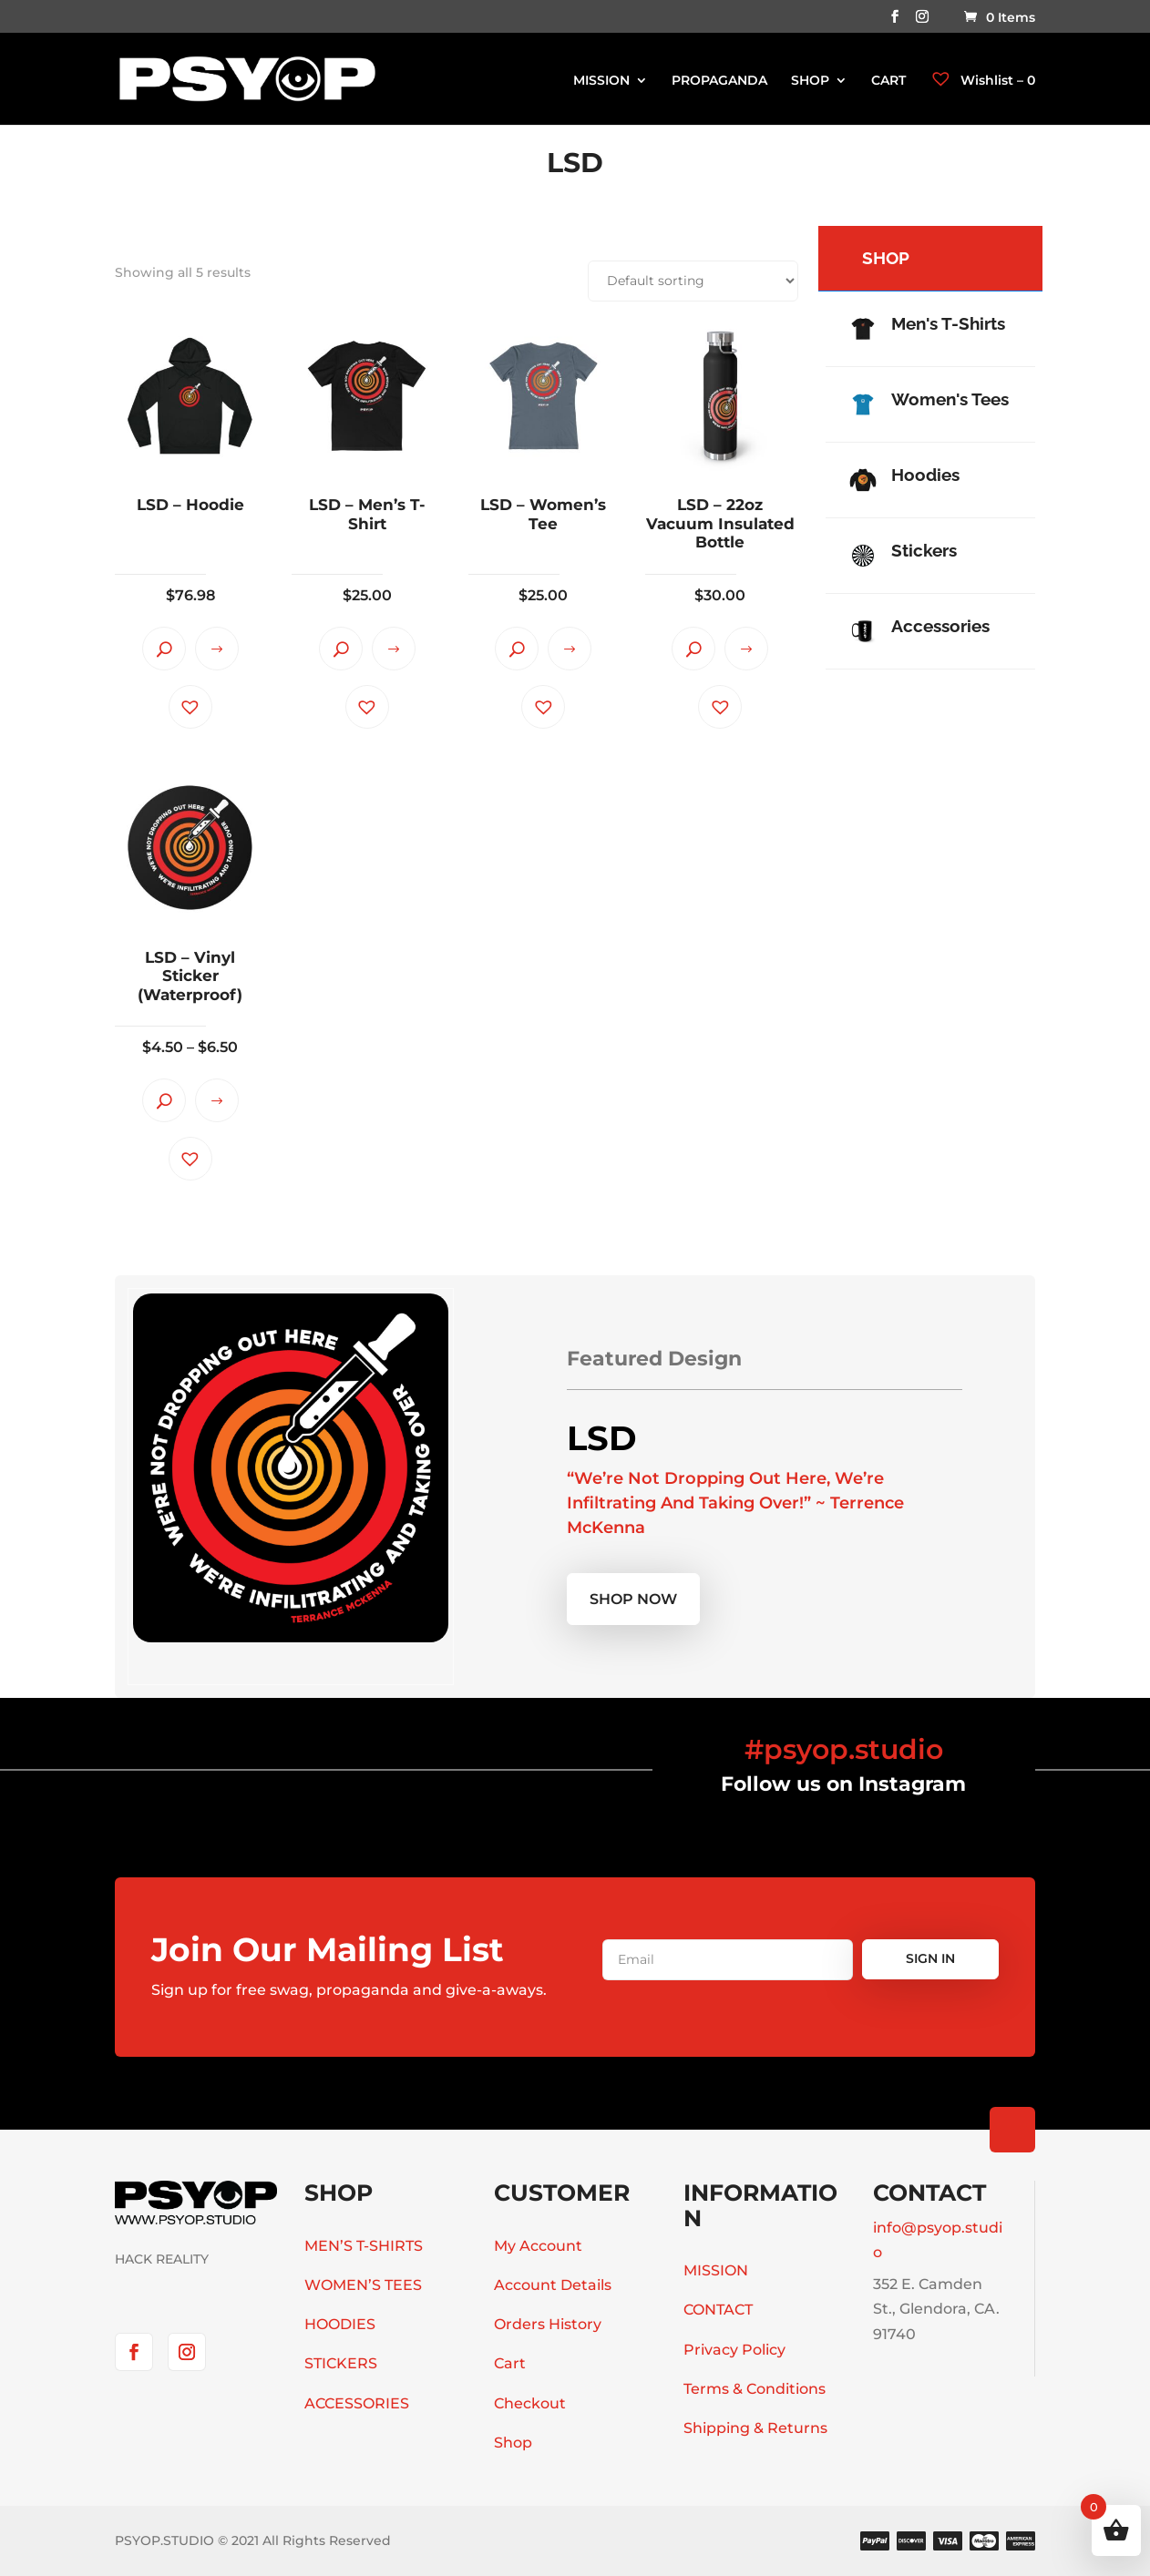  Describe the element at coordinates (356, 2403) in the screenshot. I see `ACCESSORIES` at that location.